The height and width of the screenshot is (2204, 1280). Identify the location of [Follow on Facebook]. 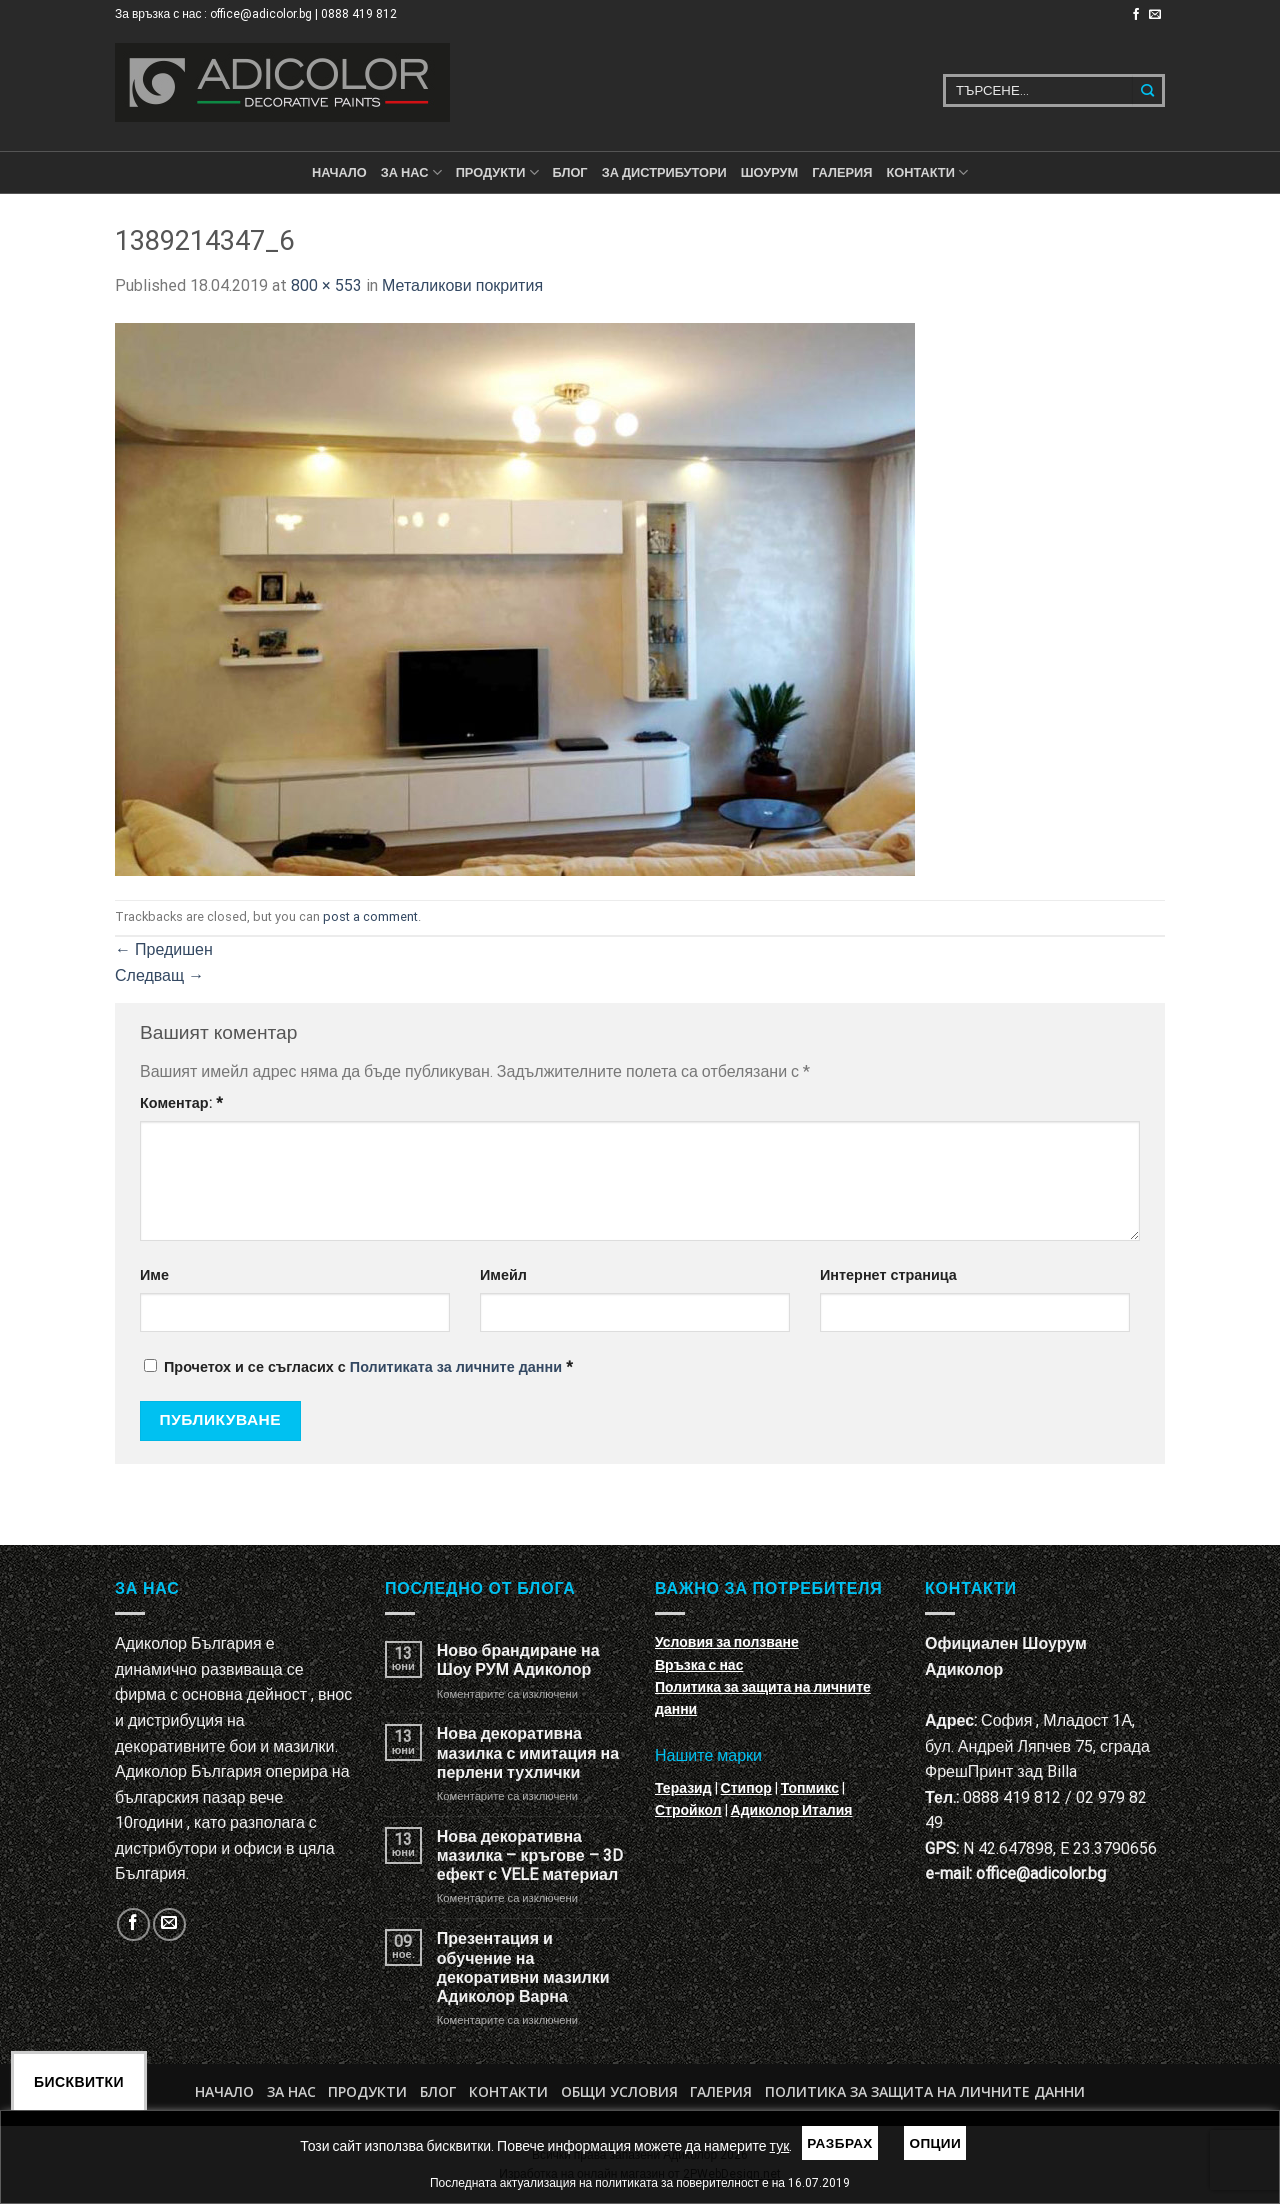
(1136, 15).